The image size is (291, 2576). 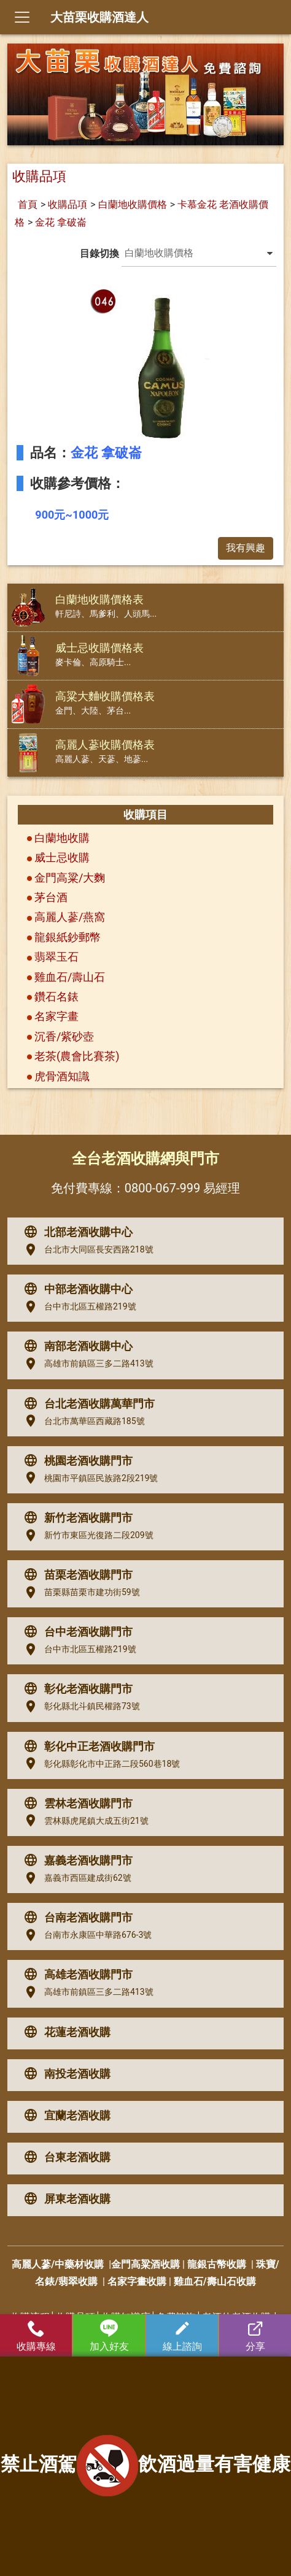 What do you see at coordinates (61, 222) in the screenshot?
I see `金花 拿破崙` at bounding box center [61, 222].